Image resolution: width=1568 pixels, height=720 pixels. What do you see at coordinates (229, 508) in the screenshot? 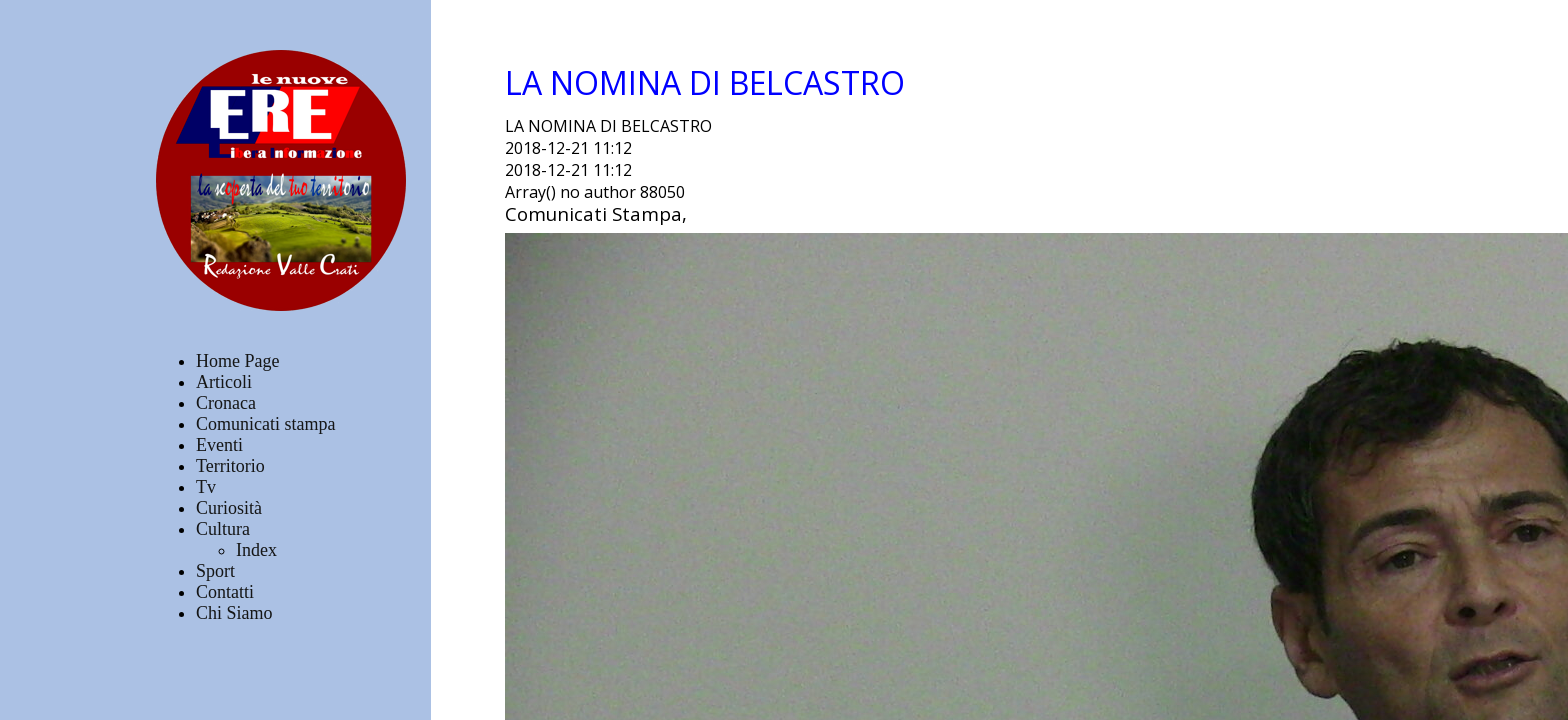
I see `Curiosità` at bounding box center [229, 508].